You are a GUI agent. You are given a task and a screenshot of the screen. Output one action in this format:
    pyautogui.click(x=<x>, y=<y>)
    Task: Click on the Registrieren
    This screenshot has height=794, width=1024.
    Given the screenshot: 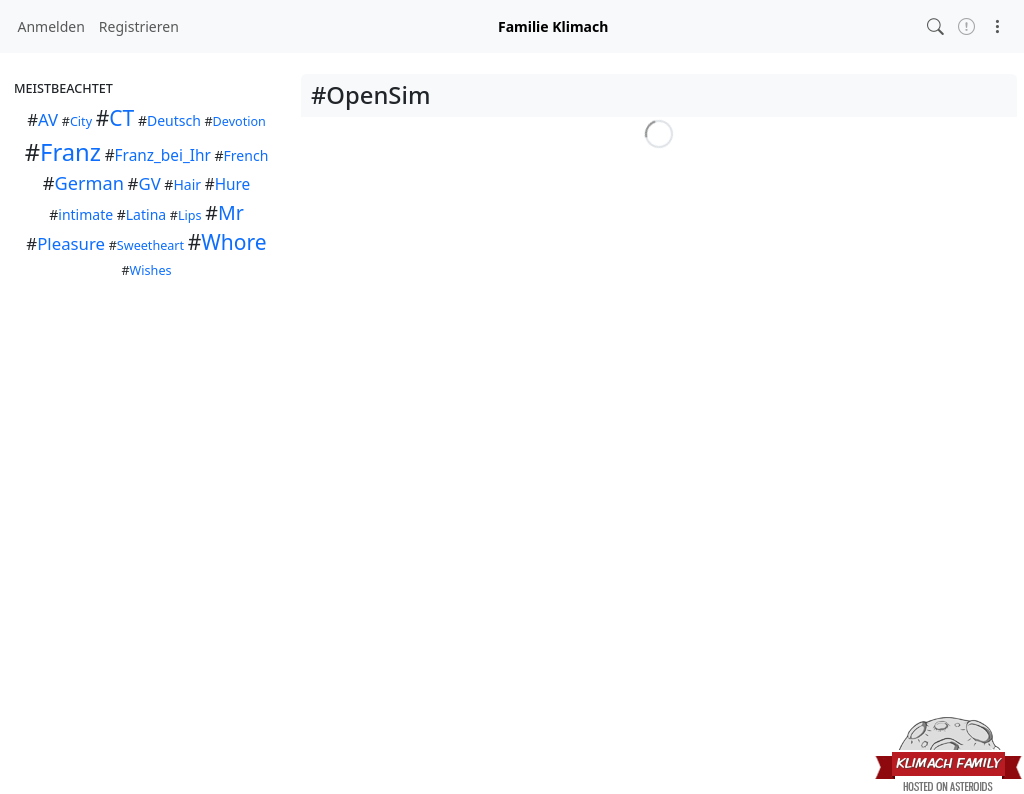 What is the action you would take?
    pyautogui.click(x=139, y=26)
    